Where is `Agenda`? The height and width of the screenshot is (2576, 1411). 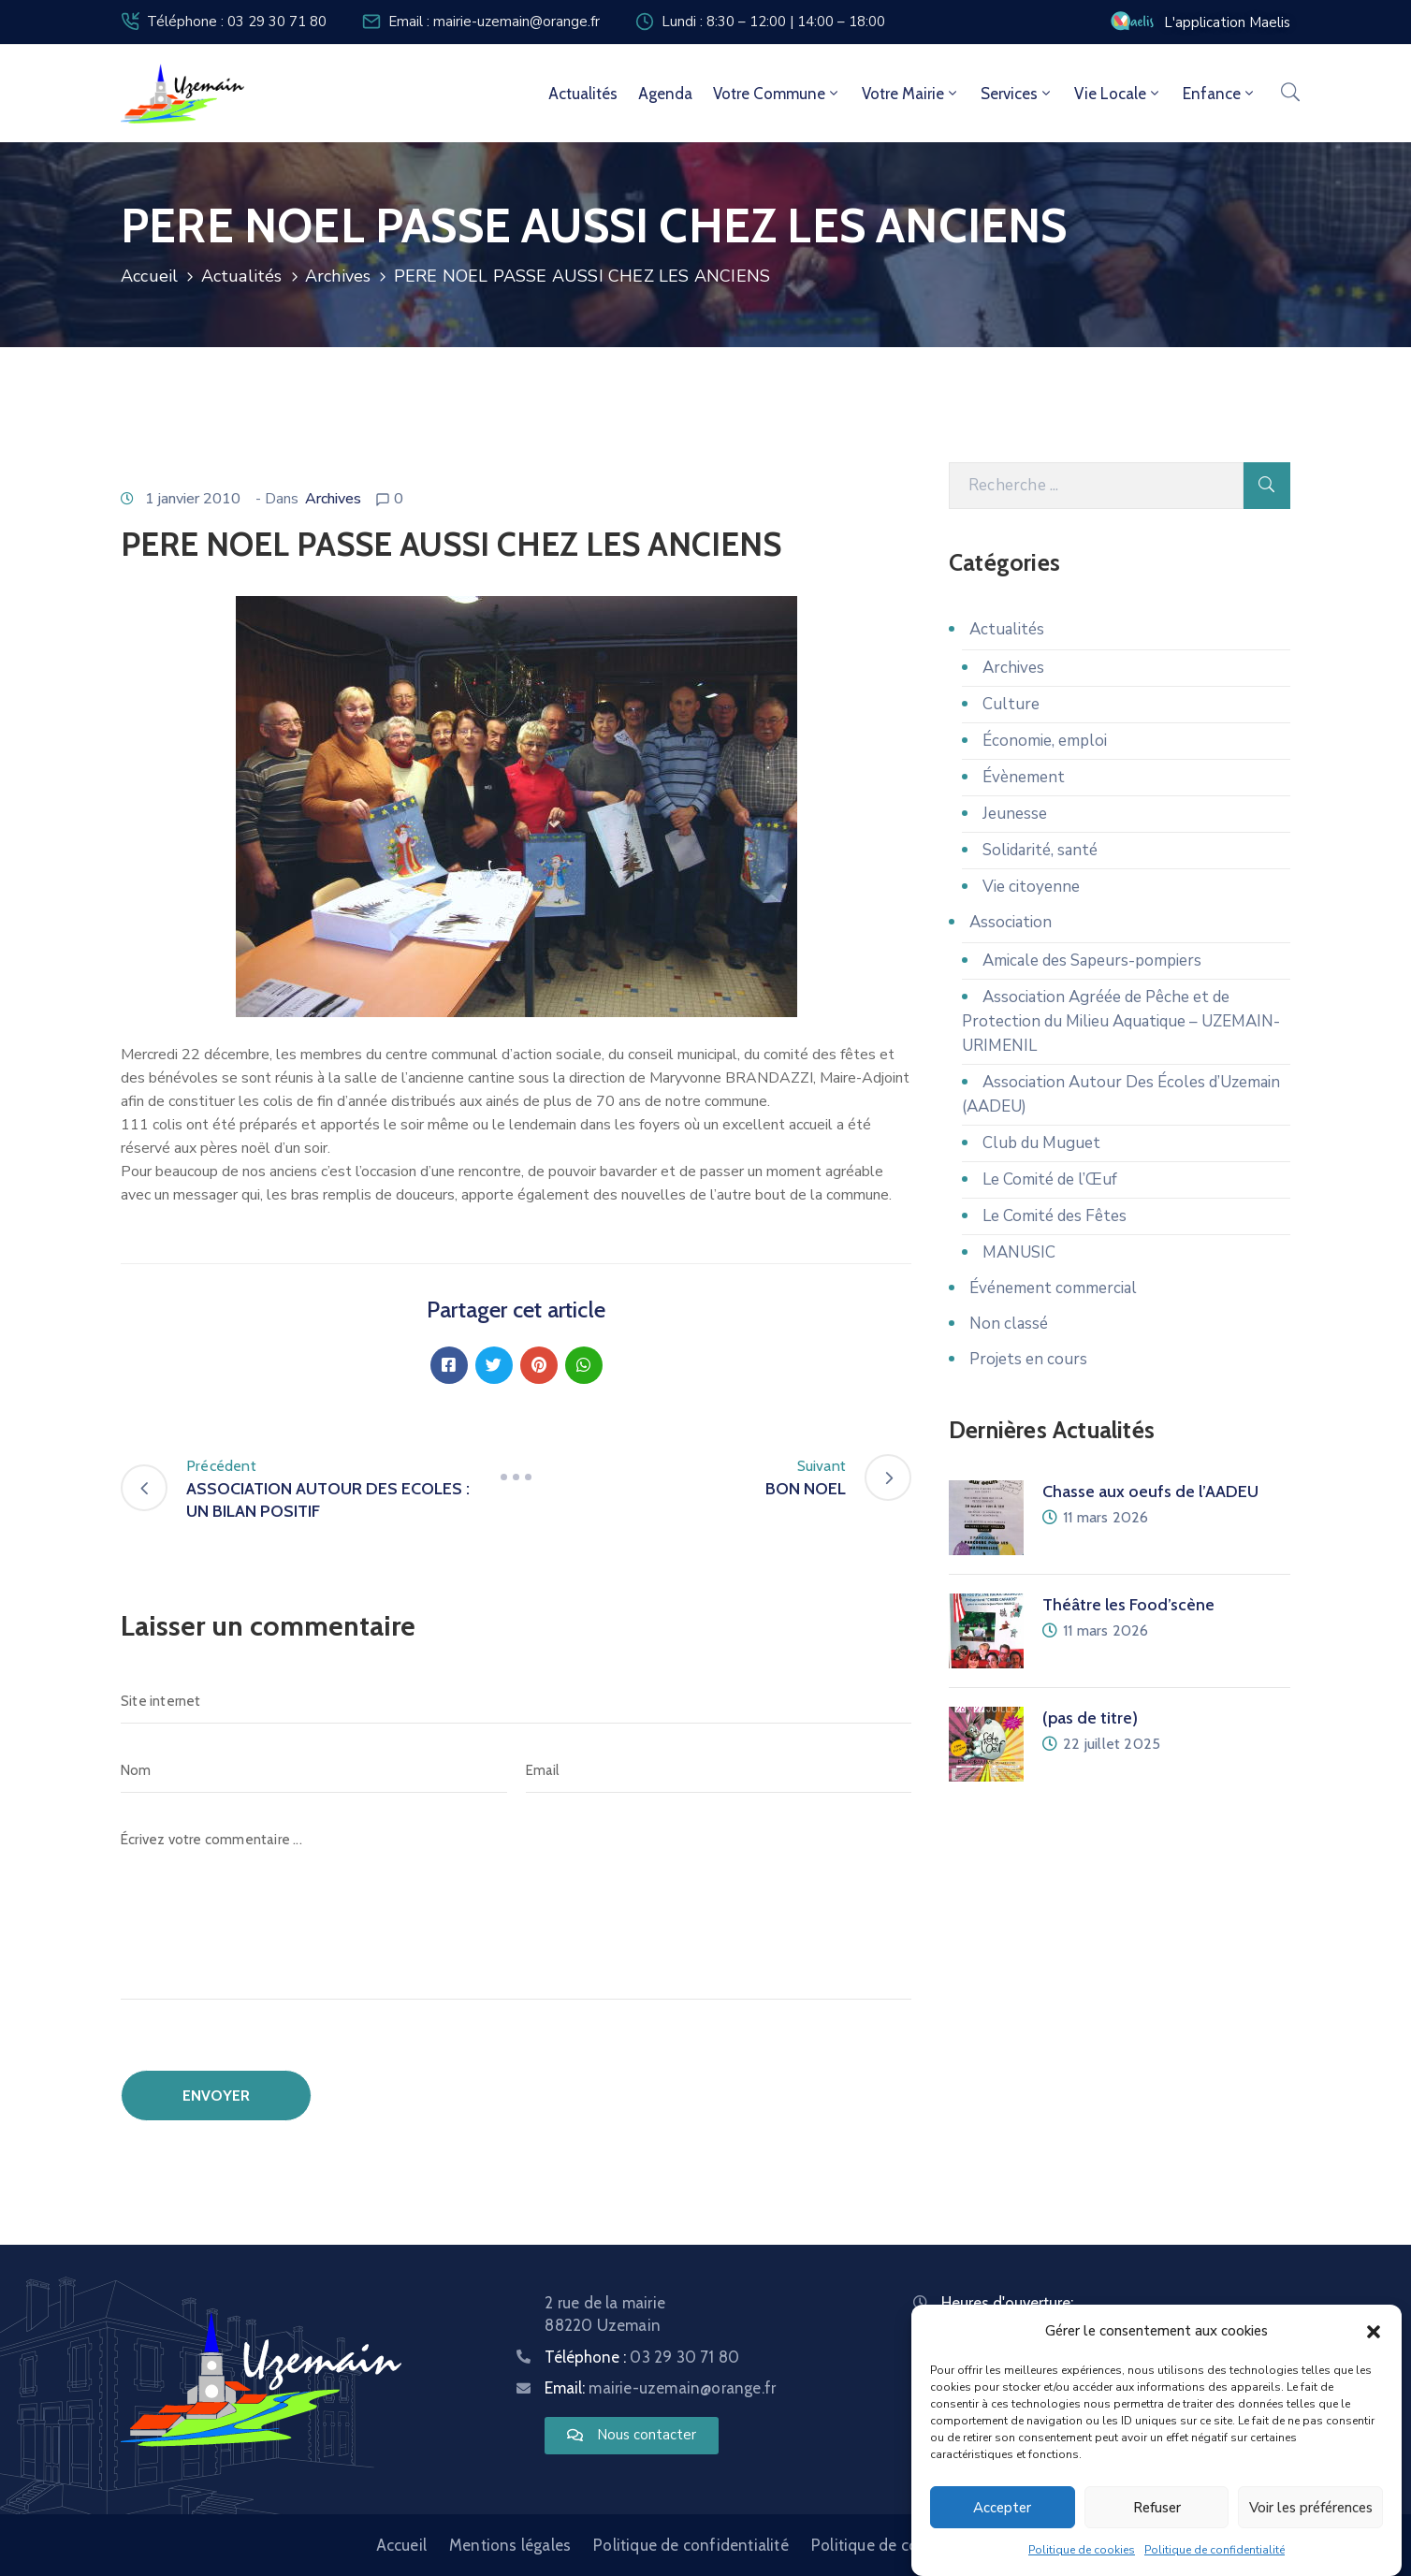
Agenda is located at coordinates (665, 93).